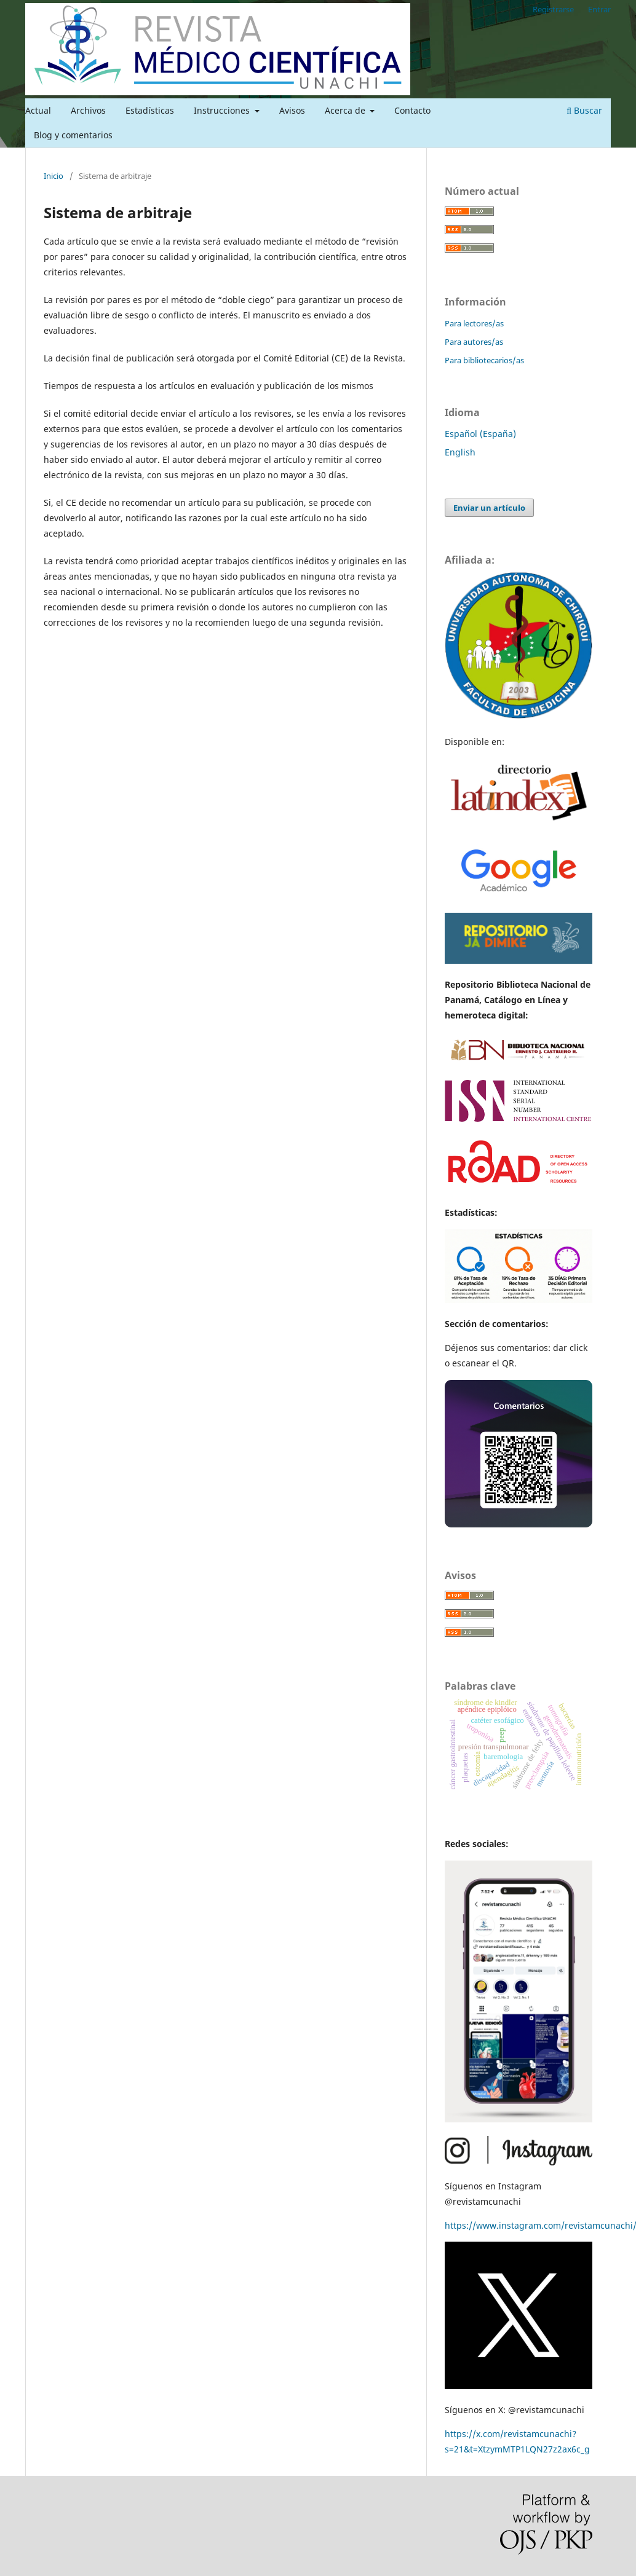 This screenshot has height=2576, width=636. Describe the element at coordinates (412, 110) in the screenshot. I see `Contacto` at that location.